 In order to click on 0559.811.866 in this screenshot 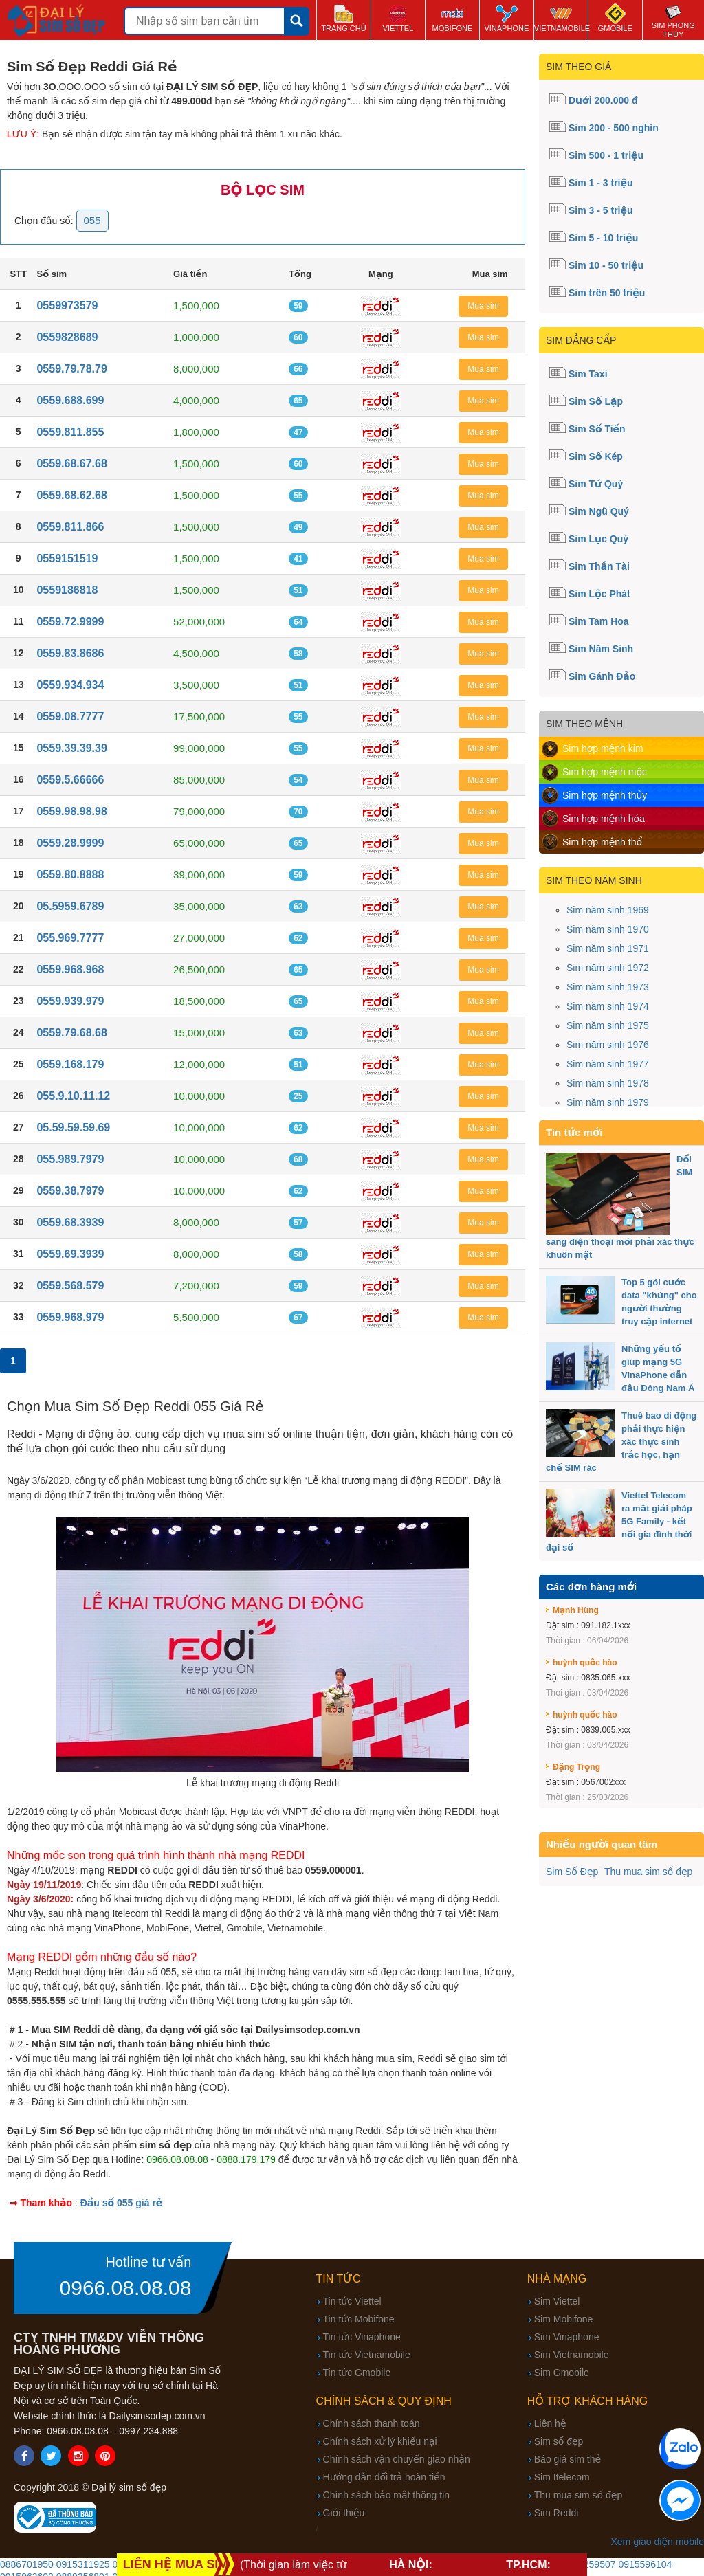, I will do `click(70, 527)`.